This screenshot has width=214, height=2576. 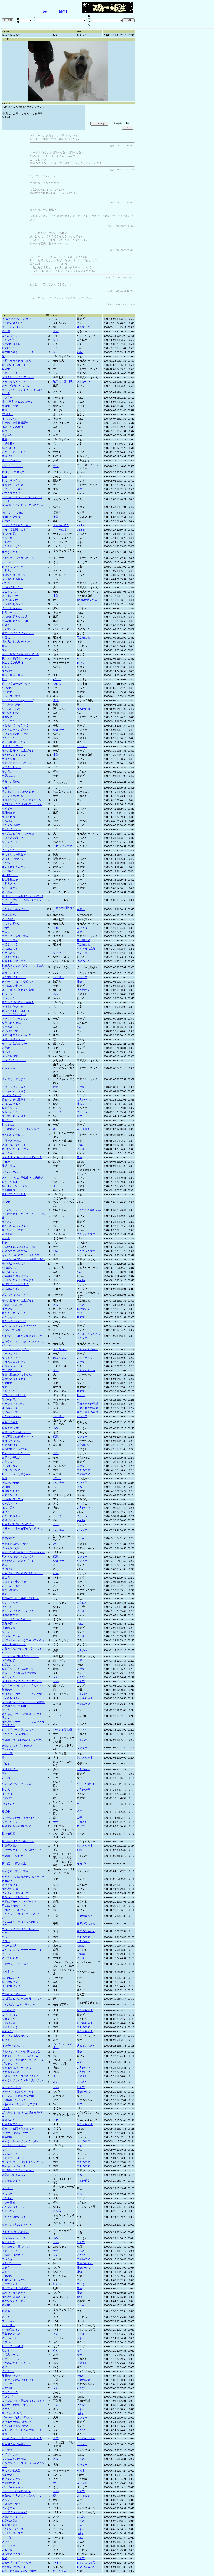 What do you see at coordinates (12, 2550) in the screenshot?
I see `どきどき・・・。` at bounding box center [12, 2550].